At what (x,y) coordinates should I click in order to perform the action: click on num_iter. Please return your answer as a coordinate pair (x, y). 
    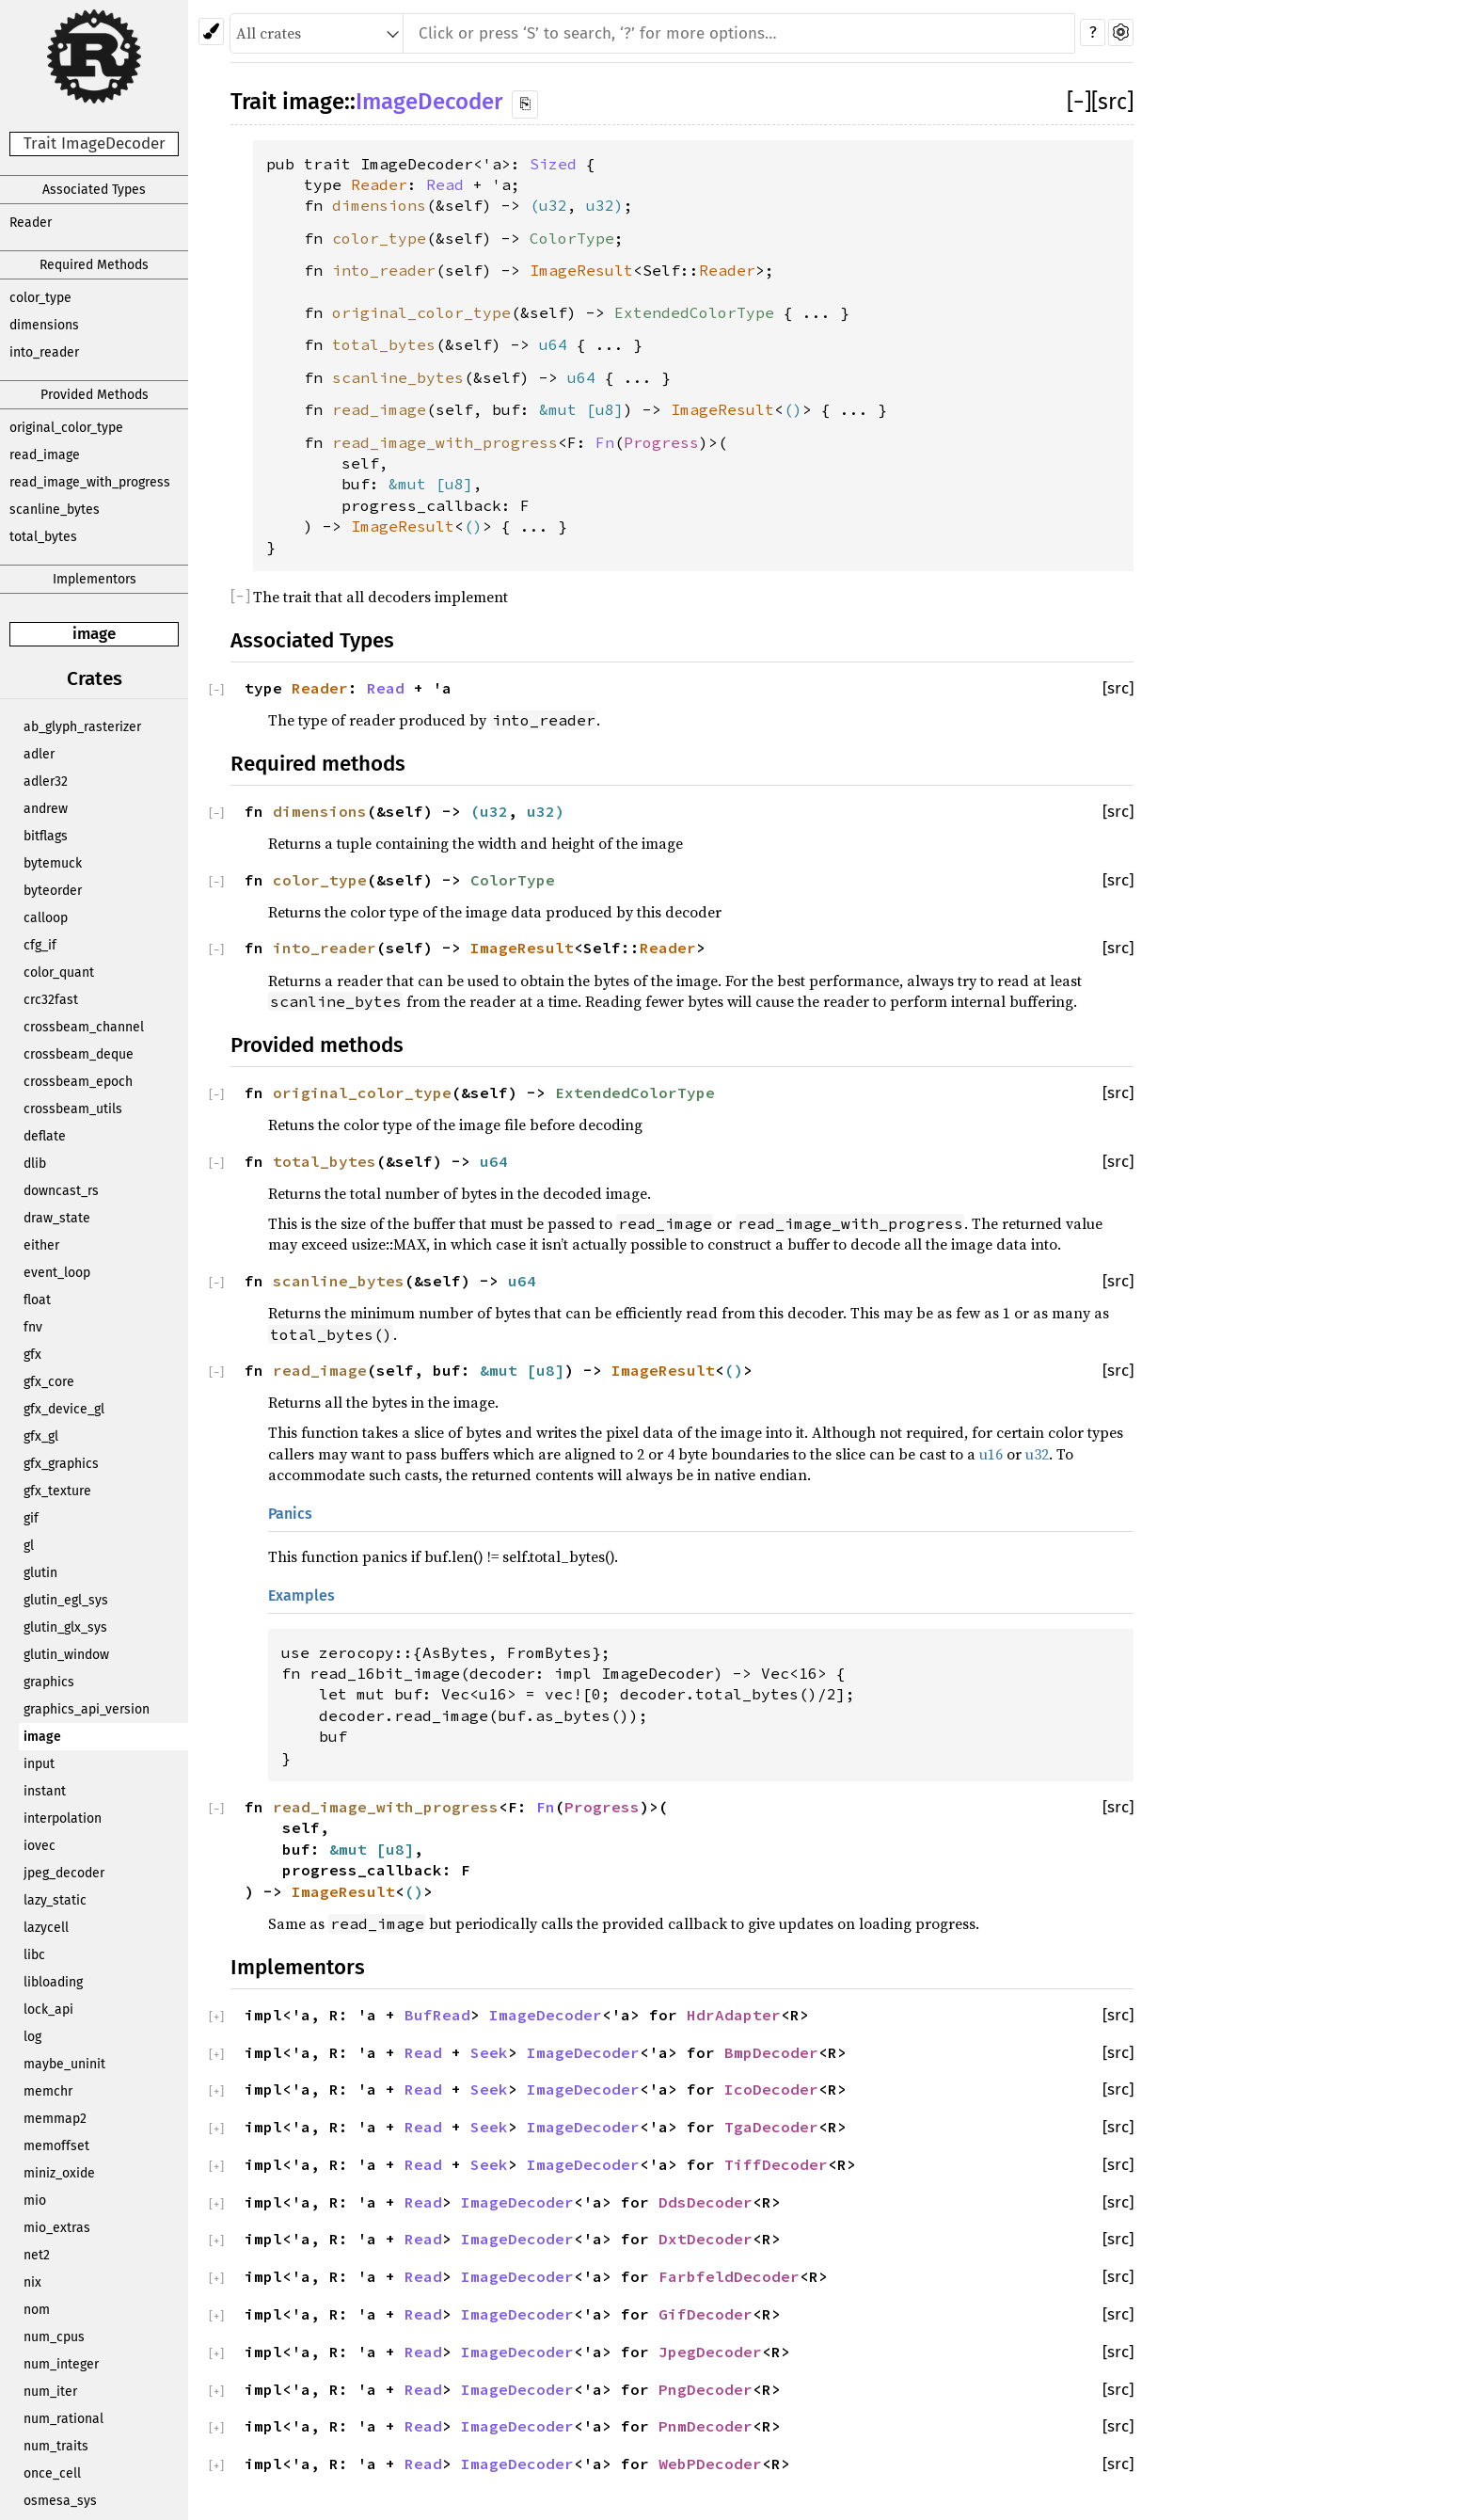
    Looking at the image, I should click on (50, 2392).